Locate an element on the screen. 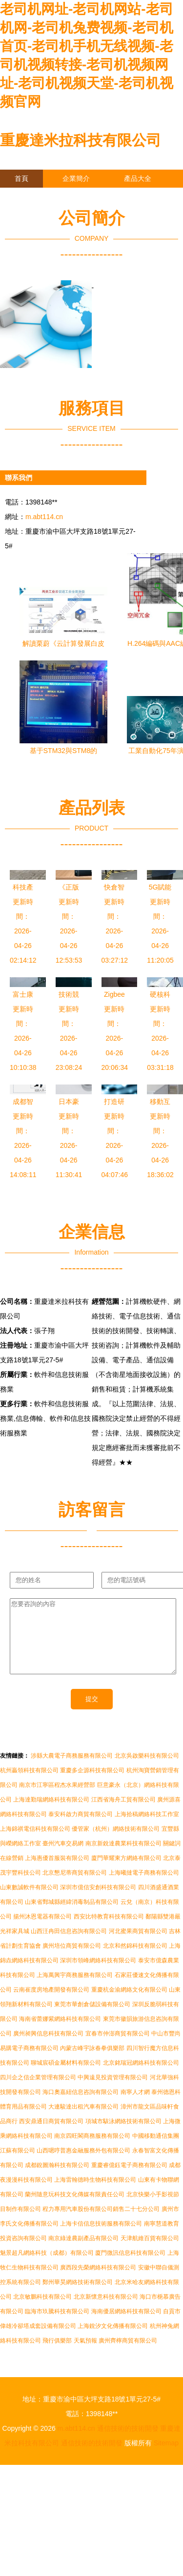 This screenshot has width=183, height=2576. 深圳市領峰網絡科技有限公司 is located at coordinates (98, 1975).